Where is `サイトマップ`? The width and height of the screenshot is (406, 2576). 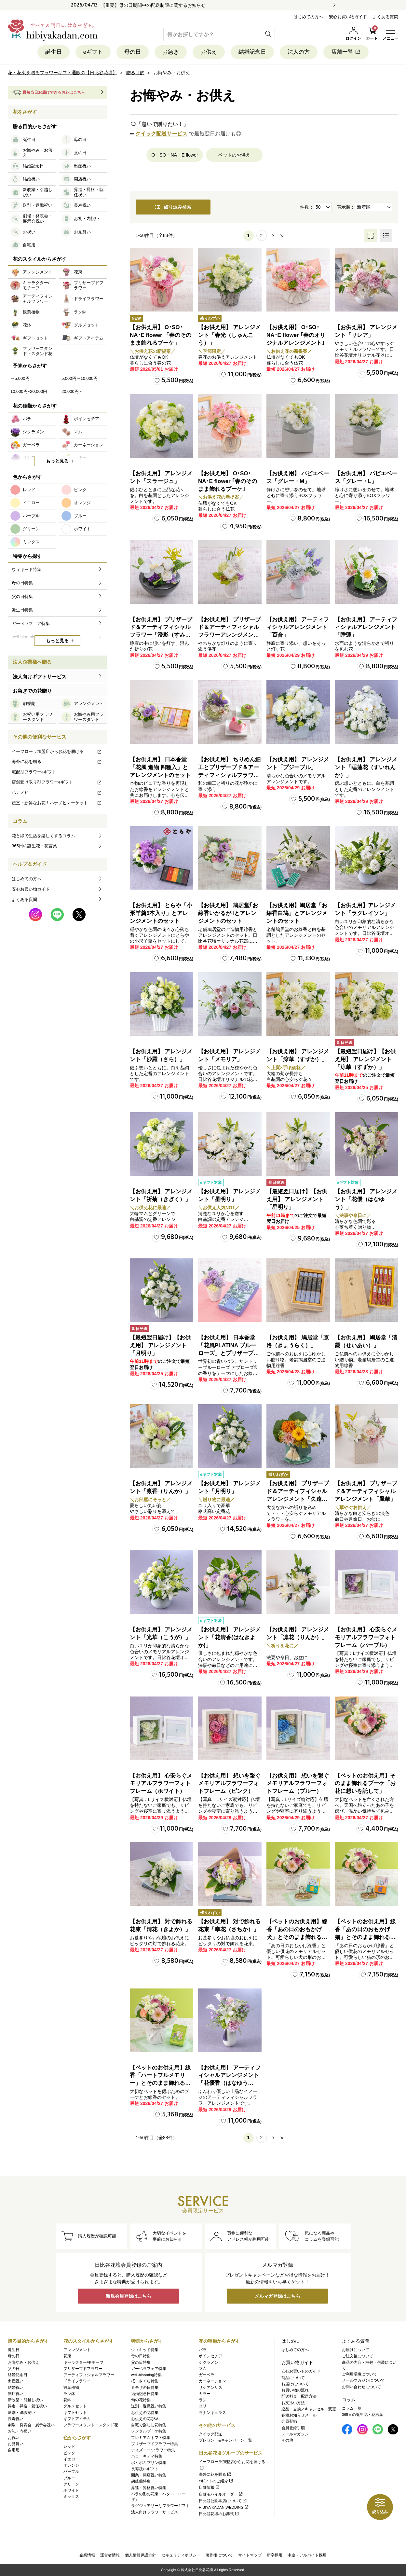
サイトマップ is located at coordinates (250, 2555).